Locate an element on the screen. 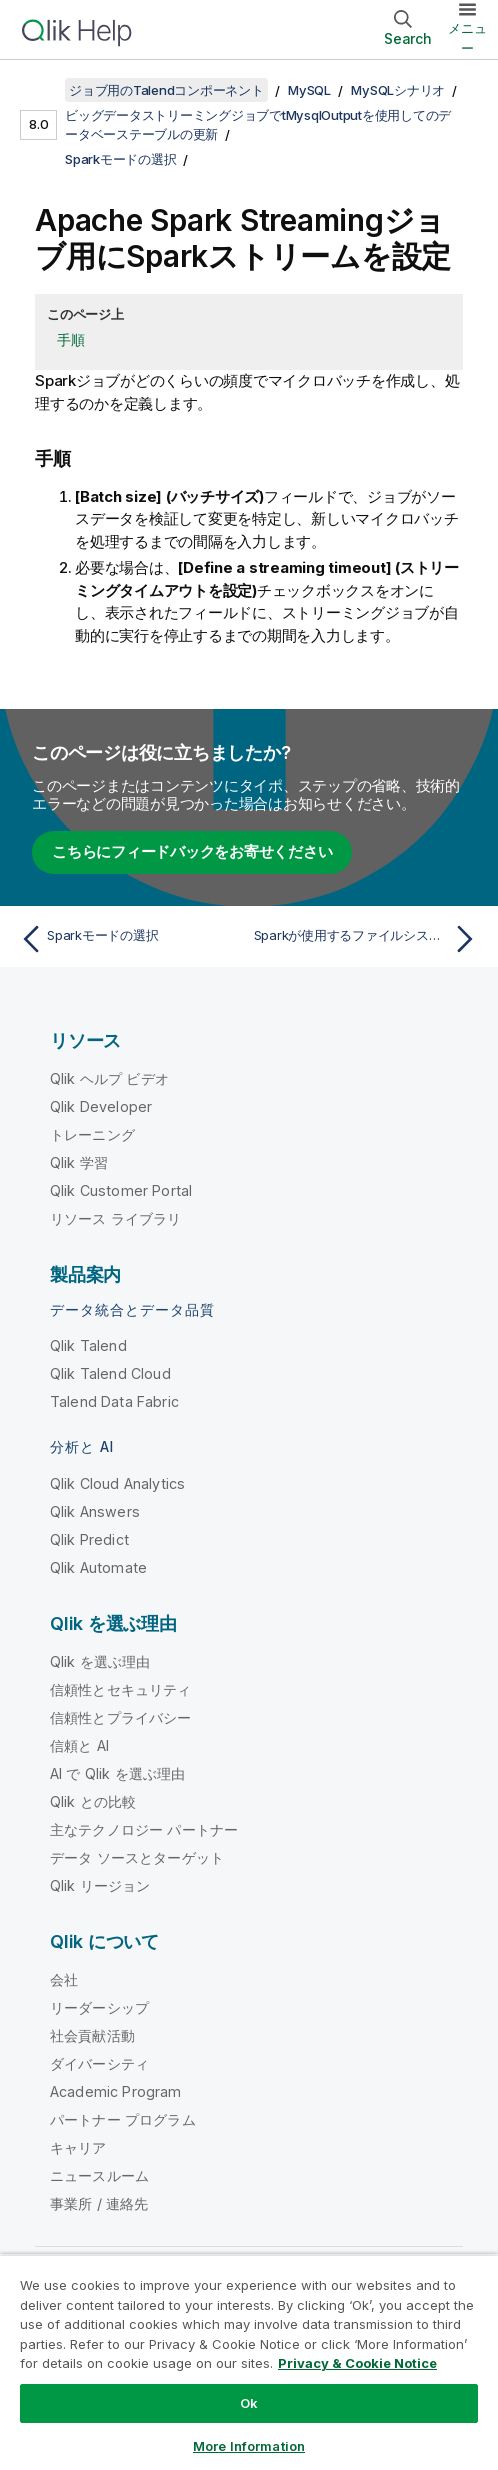 The width and height of the screenshot is (498, 2470). こちらにフィードバックをお寄せください is located at coordinates (192, 851).